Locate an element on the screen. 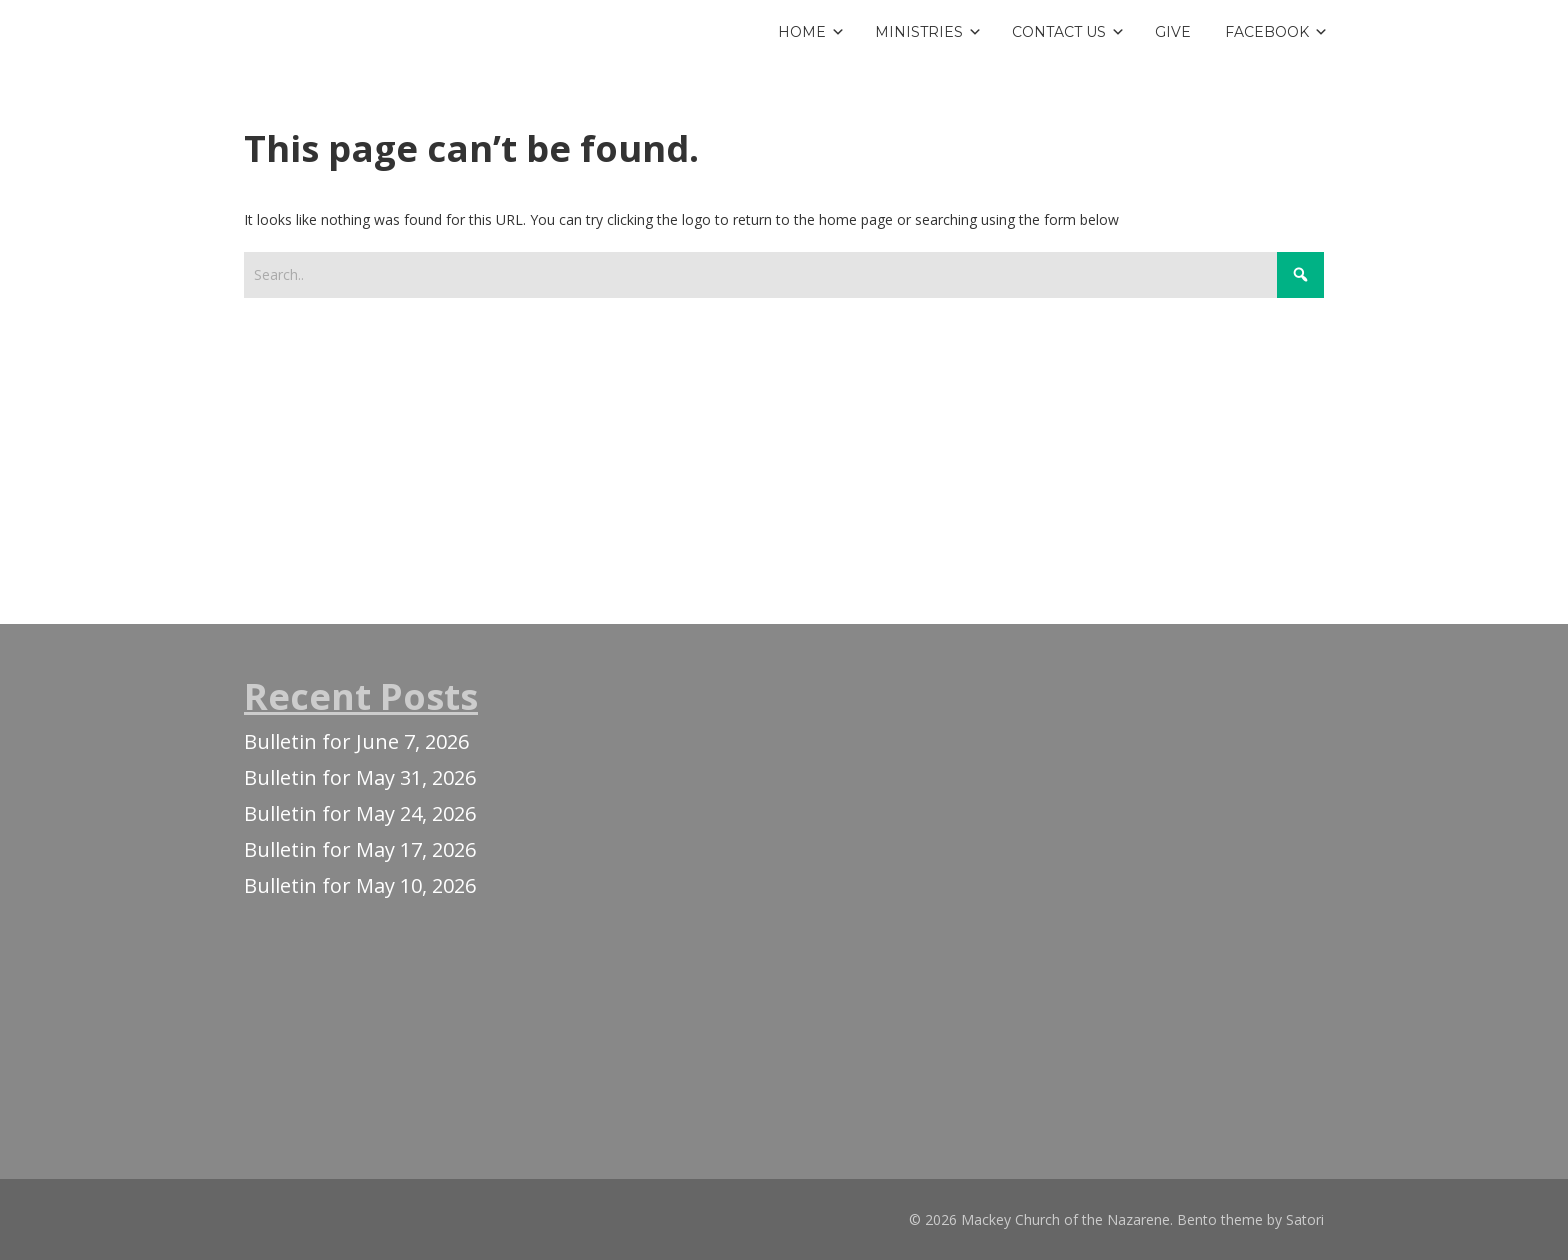 The height and width of the screenshot is (1260, 1568). Bulletin for June 7, 2026 is located at coordinates (356, 741).